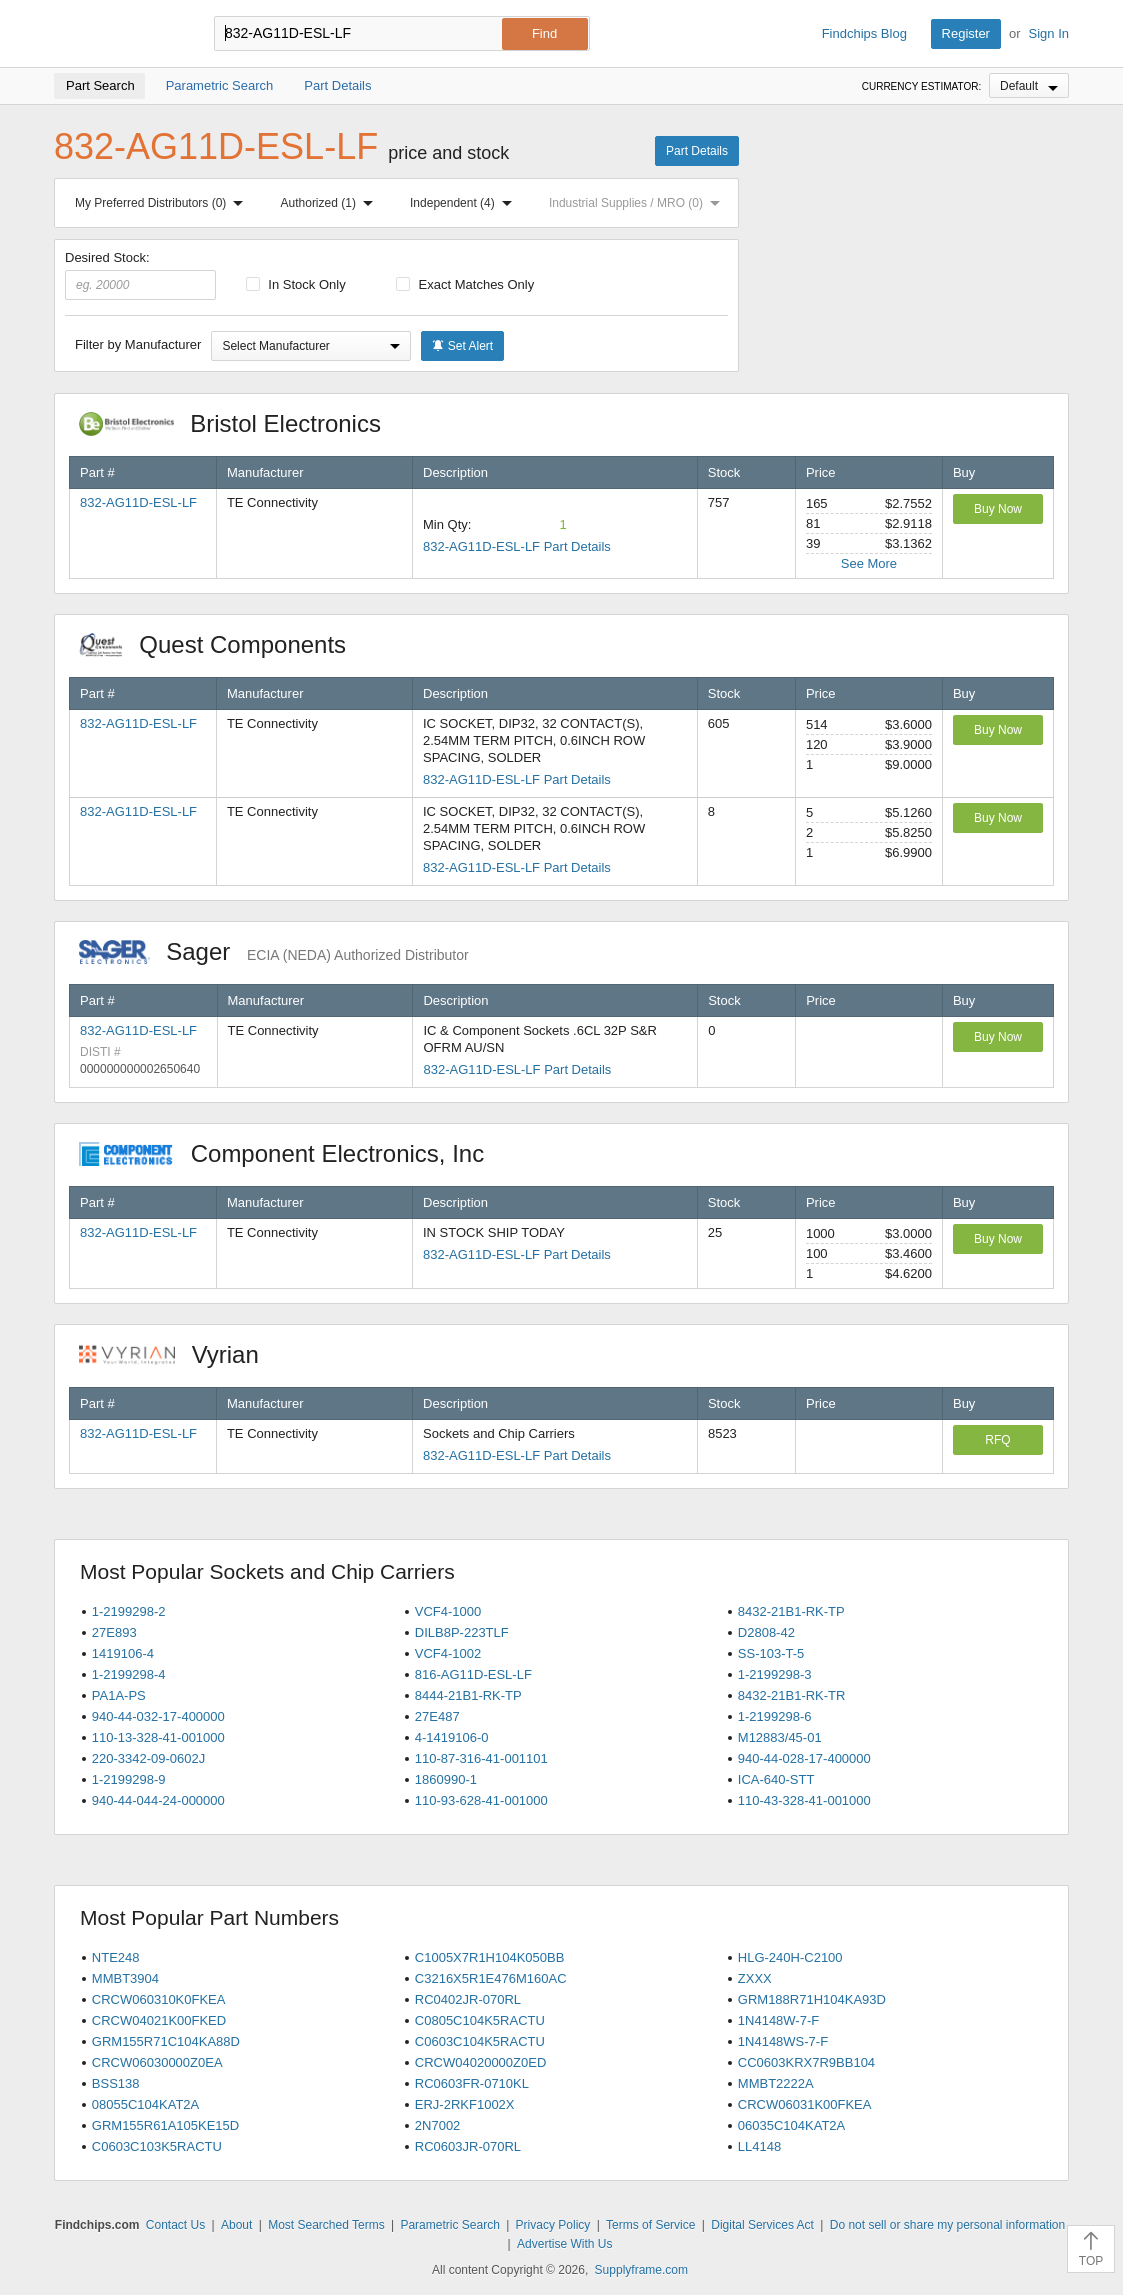  What do you see at coordinates (804, 1758) in the screenshot?
I see `940-44-028-17-400000` at bounding box center [804, 1758].